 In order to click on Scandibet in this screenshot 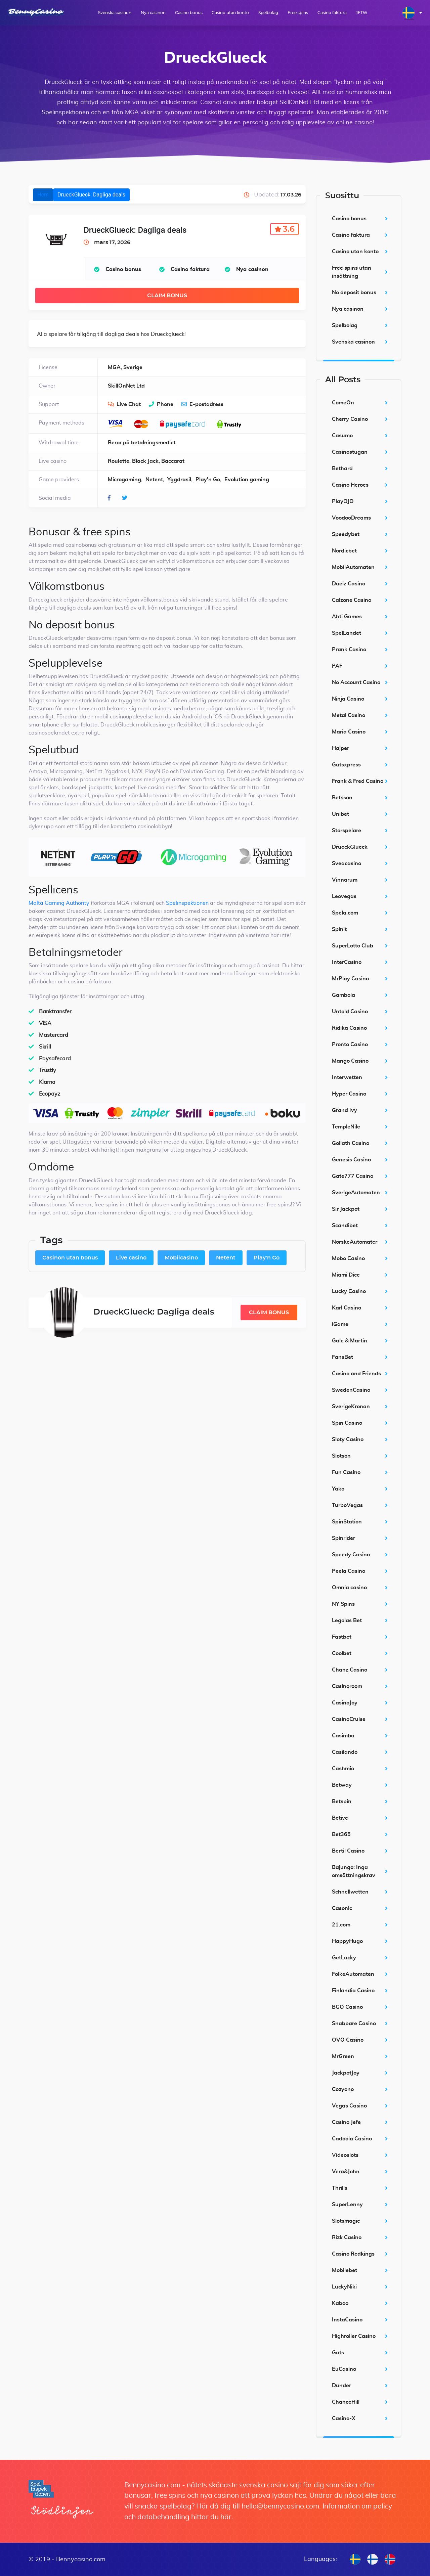, I will do `click(345, 1225)`.